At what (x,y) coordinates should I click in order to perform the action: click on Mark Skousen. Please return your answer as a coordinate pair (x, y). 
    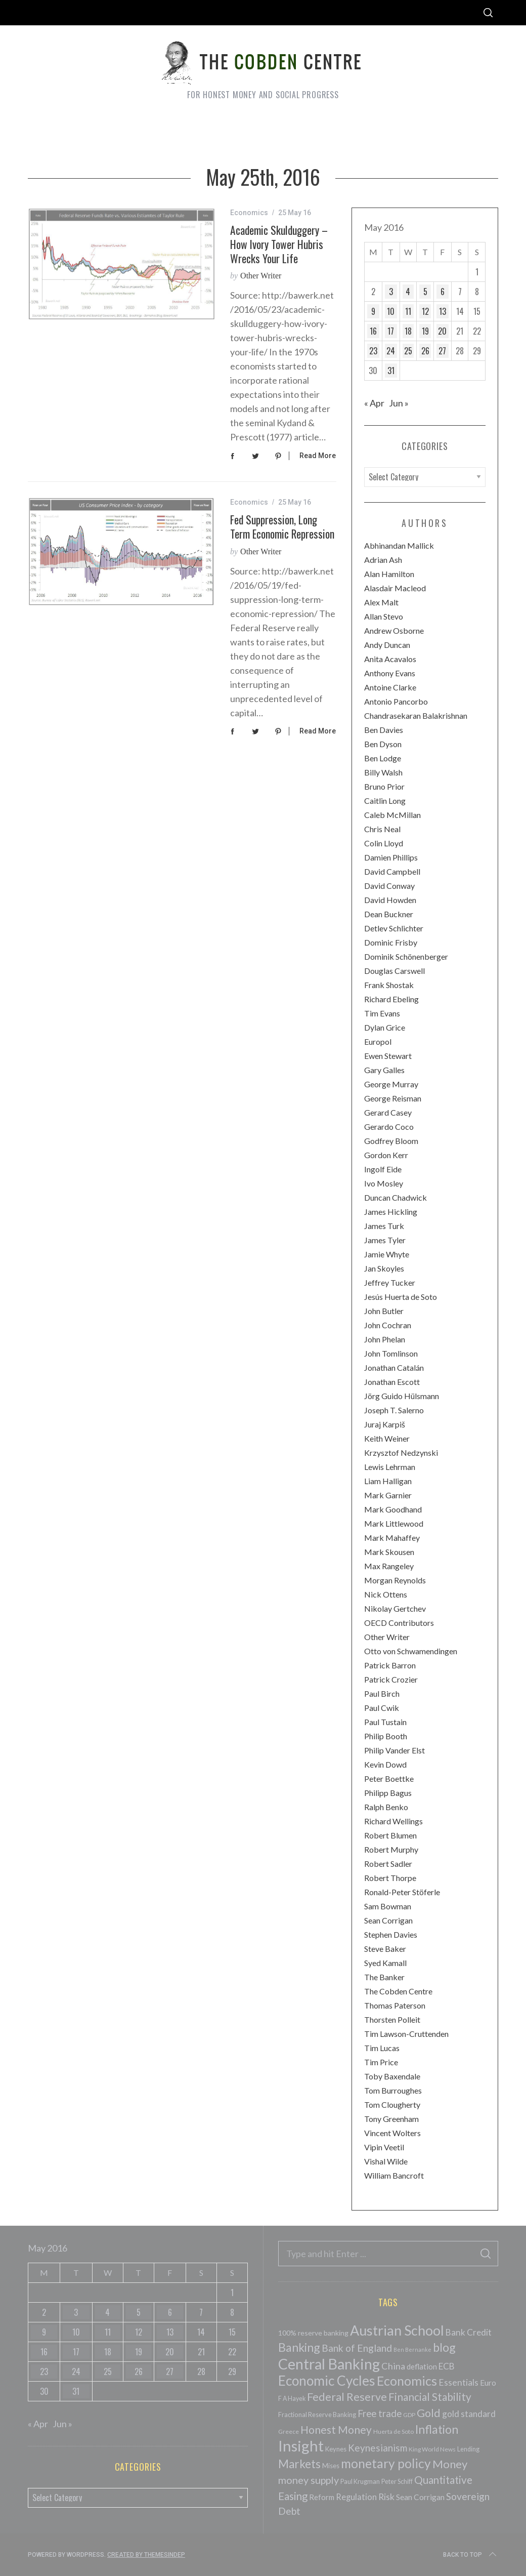
    Looking at the image, I should click on (389, 1552).